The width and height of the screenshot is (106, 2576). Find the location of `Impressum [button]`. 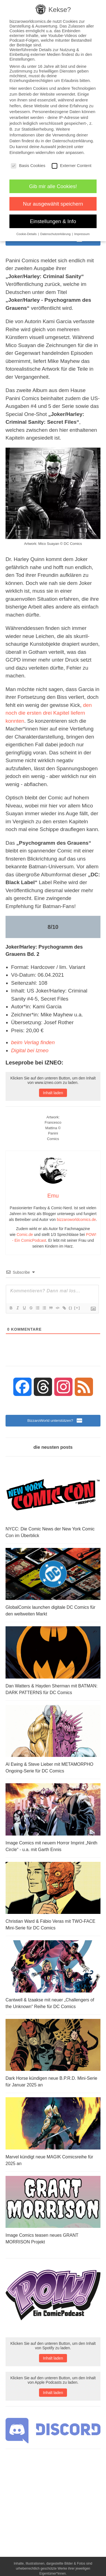

Impressum [button] is located at coordinates (82, 234).